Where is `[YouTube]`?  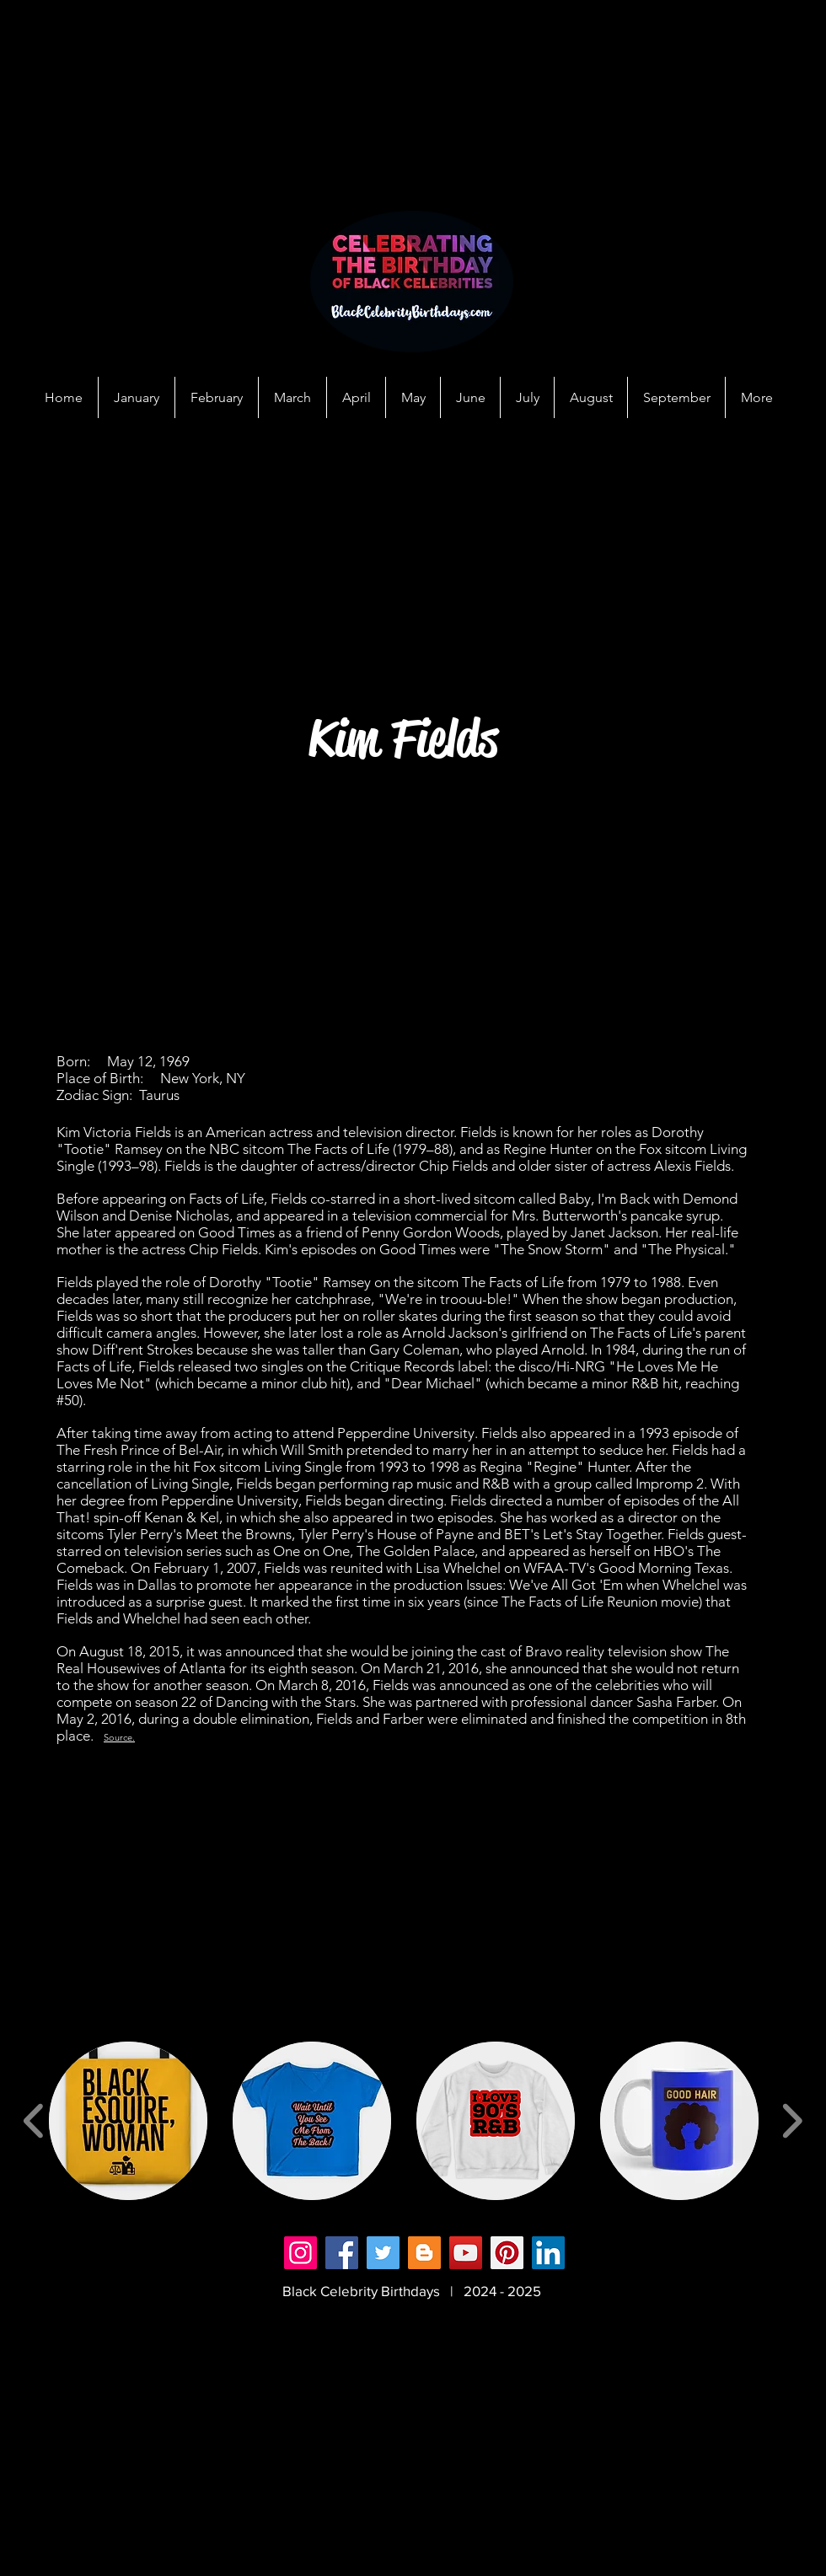
[YouTube] is located at coordinates (465, 2252).